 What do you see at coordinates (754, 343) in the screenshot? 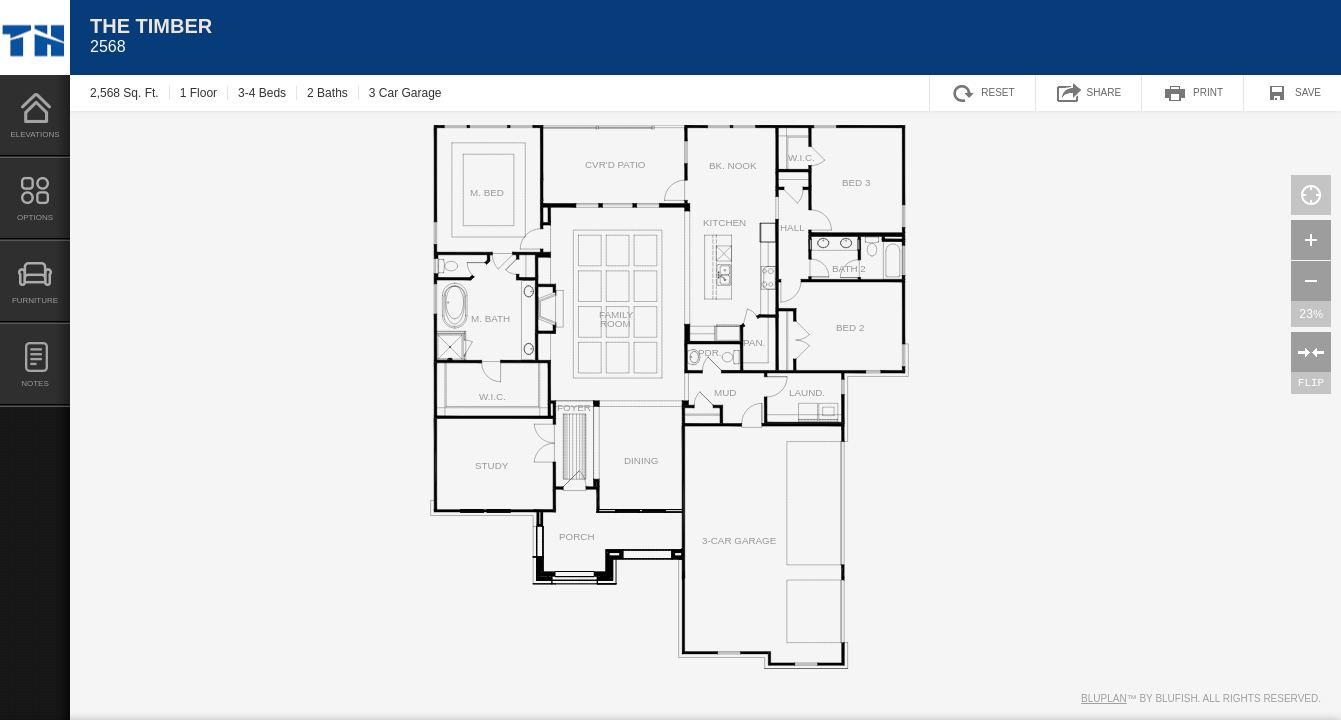
I see `PAN.` at bounding box center [754, 343].